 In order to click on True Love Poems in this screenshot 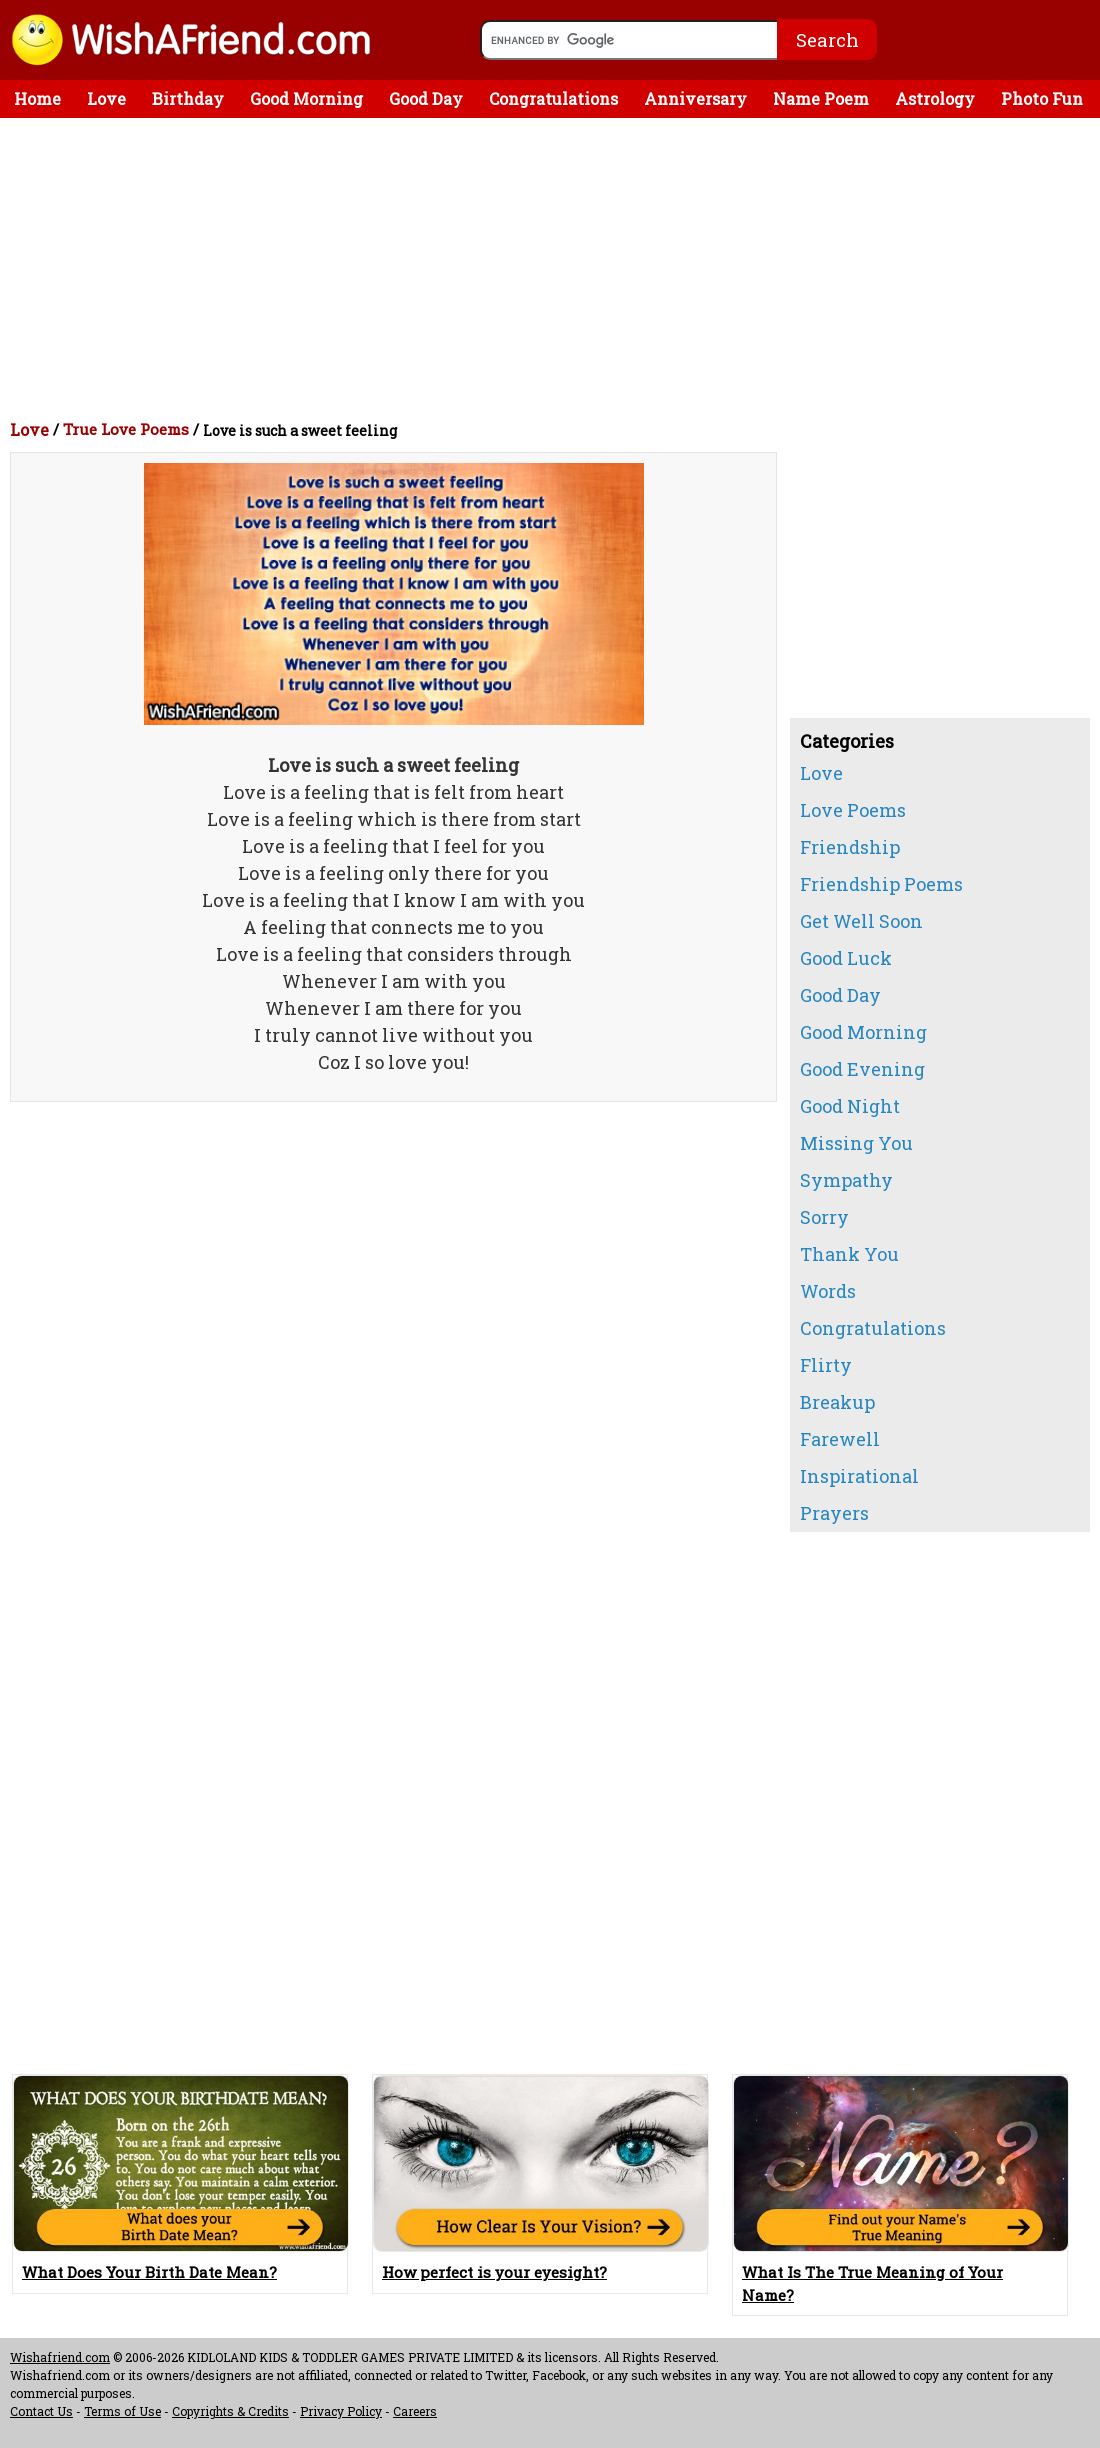, I will do `click(126, 429)`.